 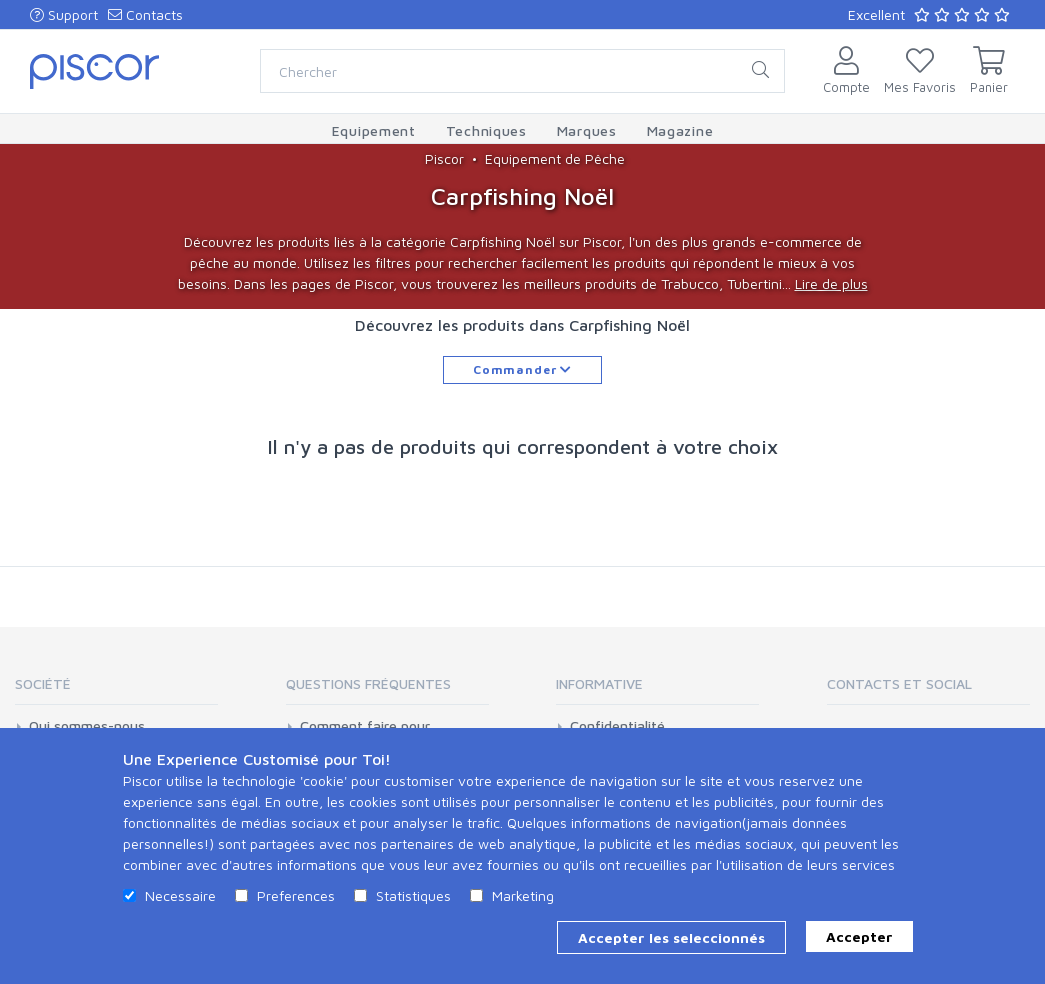 What do you see at coordinates (831, 283) in the screenshot?
I see `Lire de plus` at bounding box center [831, 283].